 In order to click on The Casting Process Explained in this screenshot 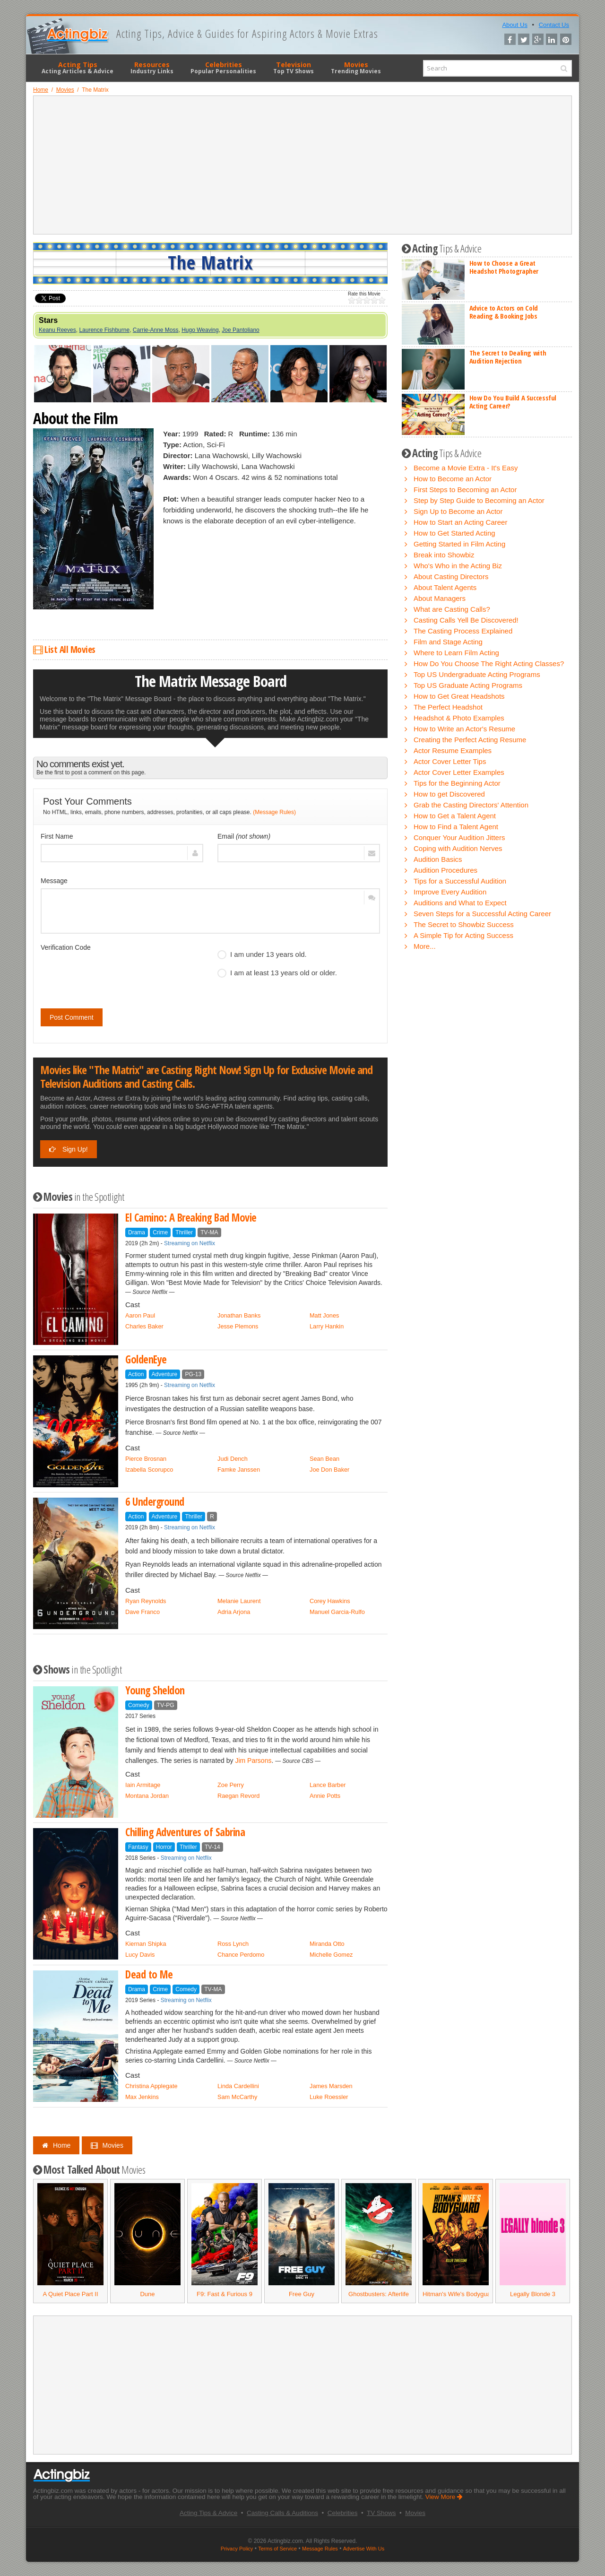, I will do `click(463, 631)`.